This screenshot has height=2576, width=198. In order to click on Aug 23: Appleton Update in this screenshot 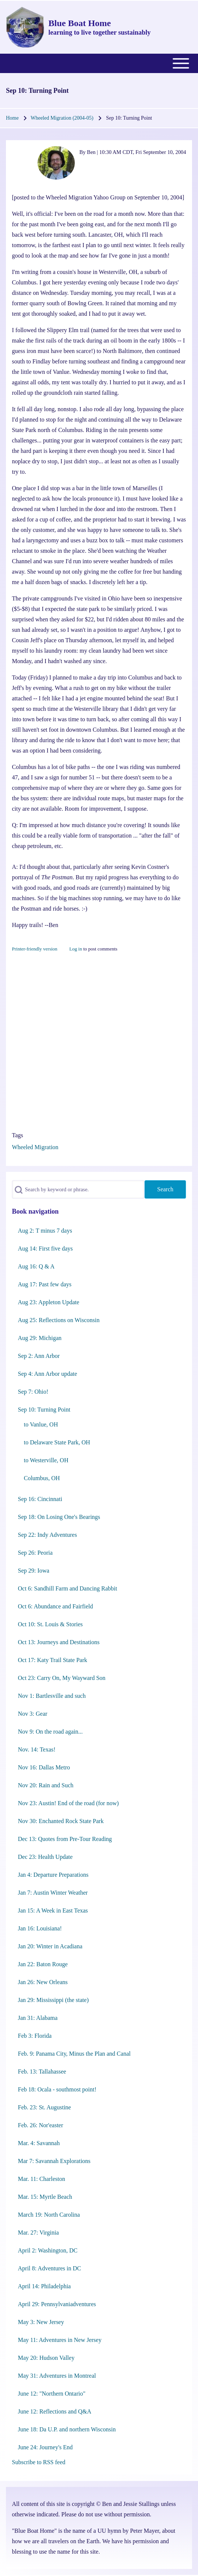, I will do `click(48, 1302)`.